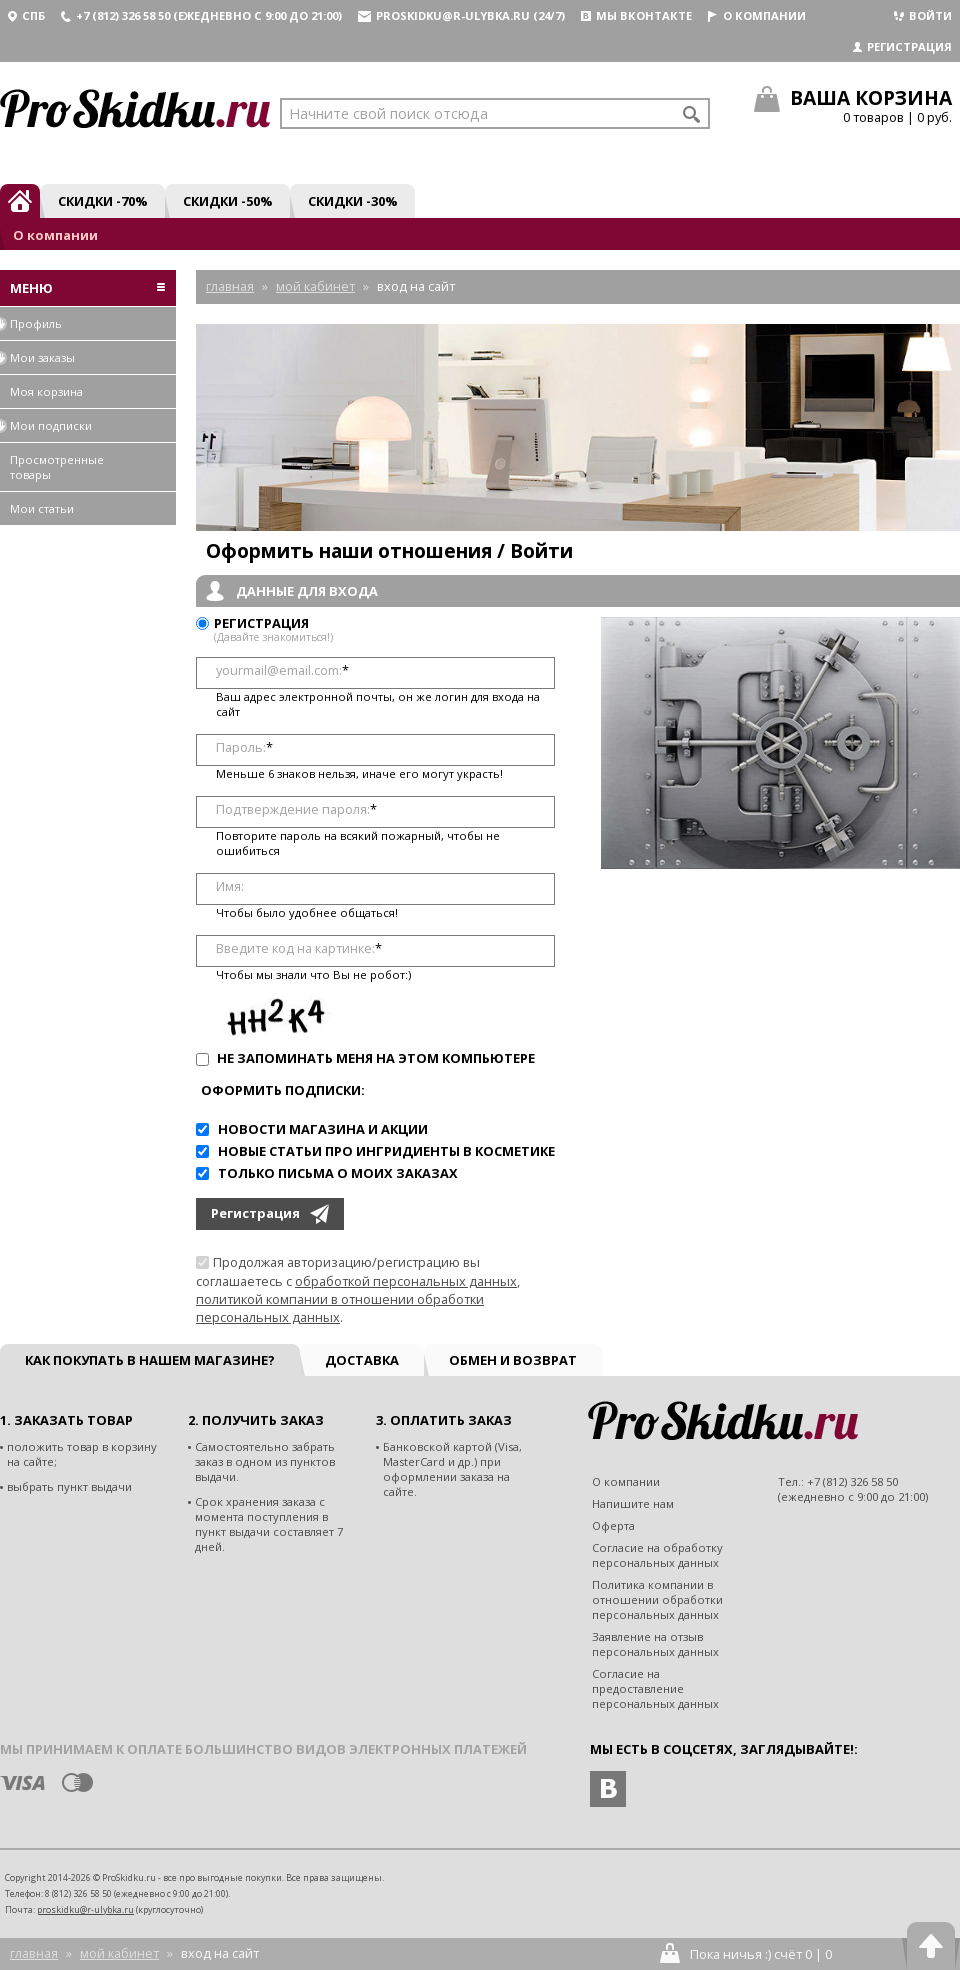  What do you see at coordinates (388, 114) in the screenshot?
I see `Начните свой поиск отсюда` at bounding box center [388, 114].